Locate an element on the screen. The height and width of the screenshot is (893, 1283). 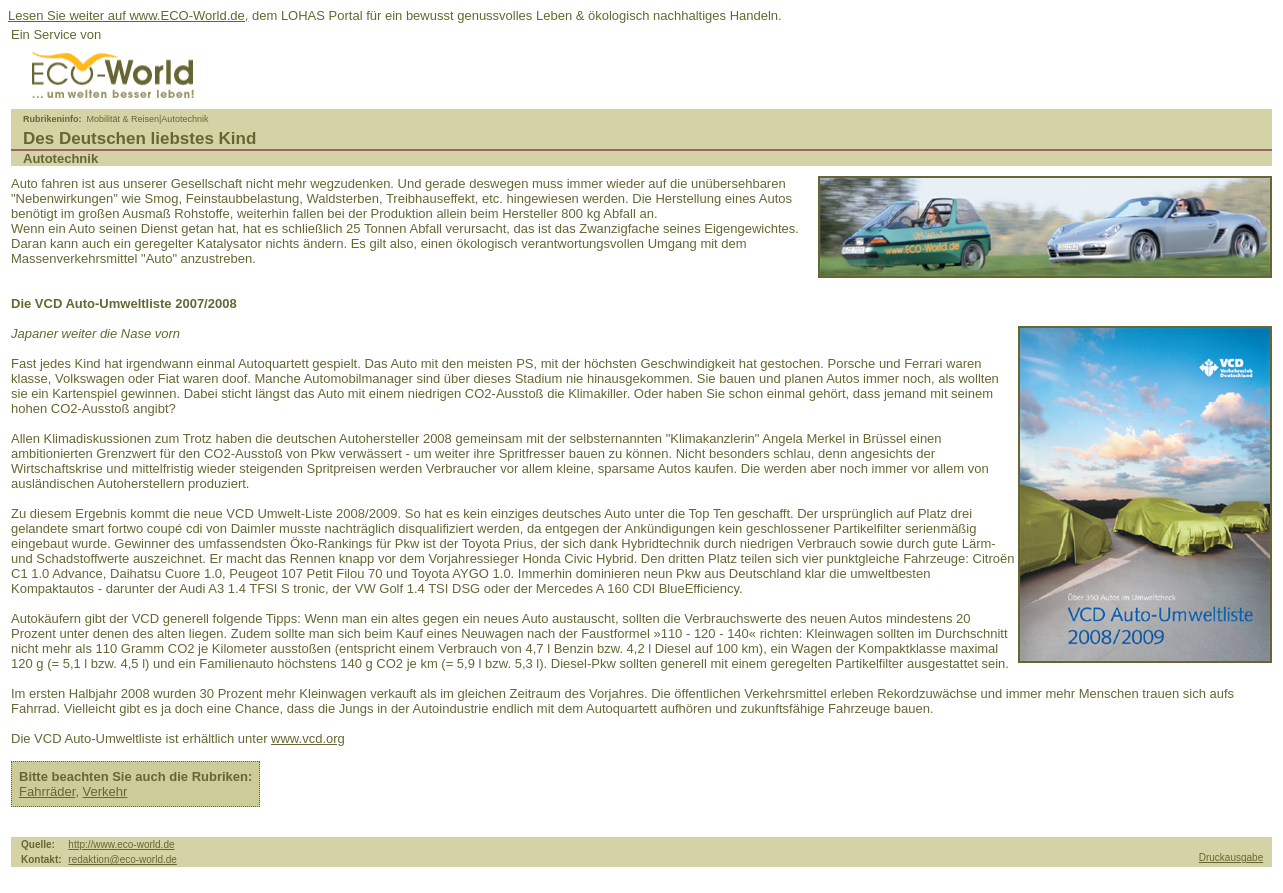
Fahrräder is located at coordinates (47, 791).